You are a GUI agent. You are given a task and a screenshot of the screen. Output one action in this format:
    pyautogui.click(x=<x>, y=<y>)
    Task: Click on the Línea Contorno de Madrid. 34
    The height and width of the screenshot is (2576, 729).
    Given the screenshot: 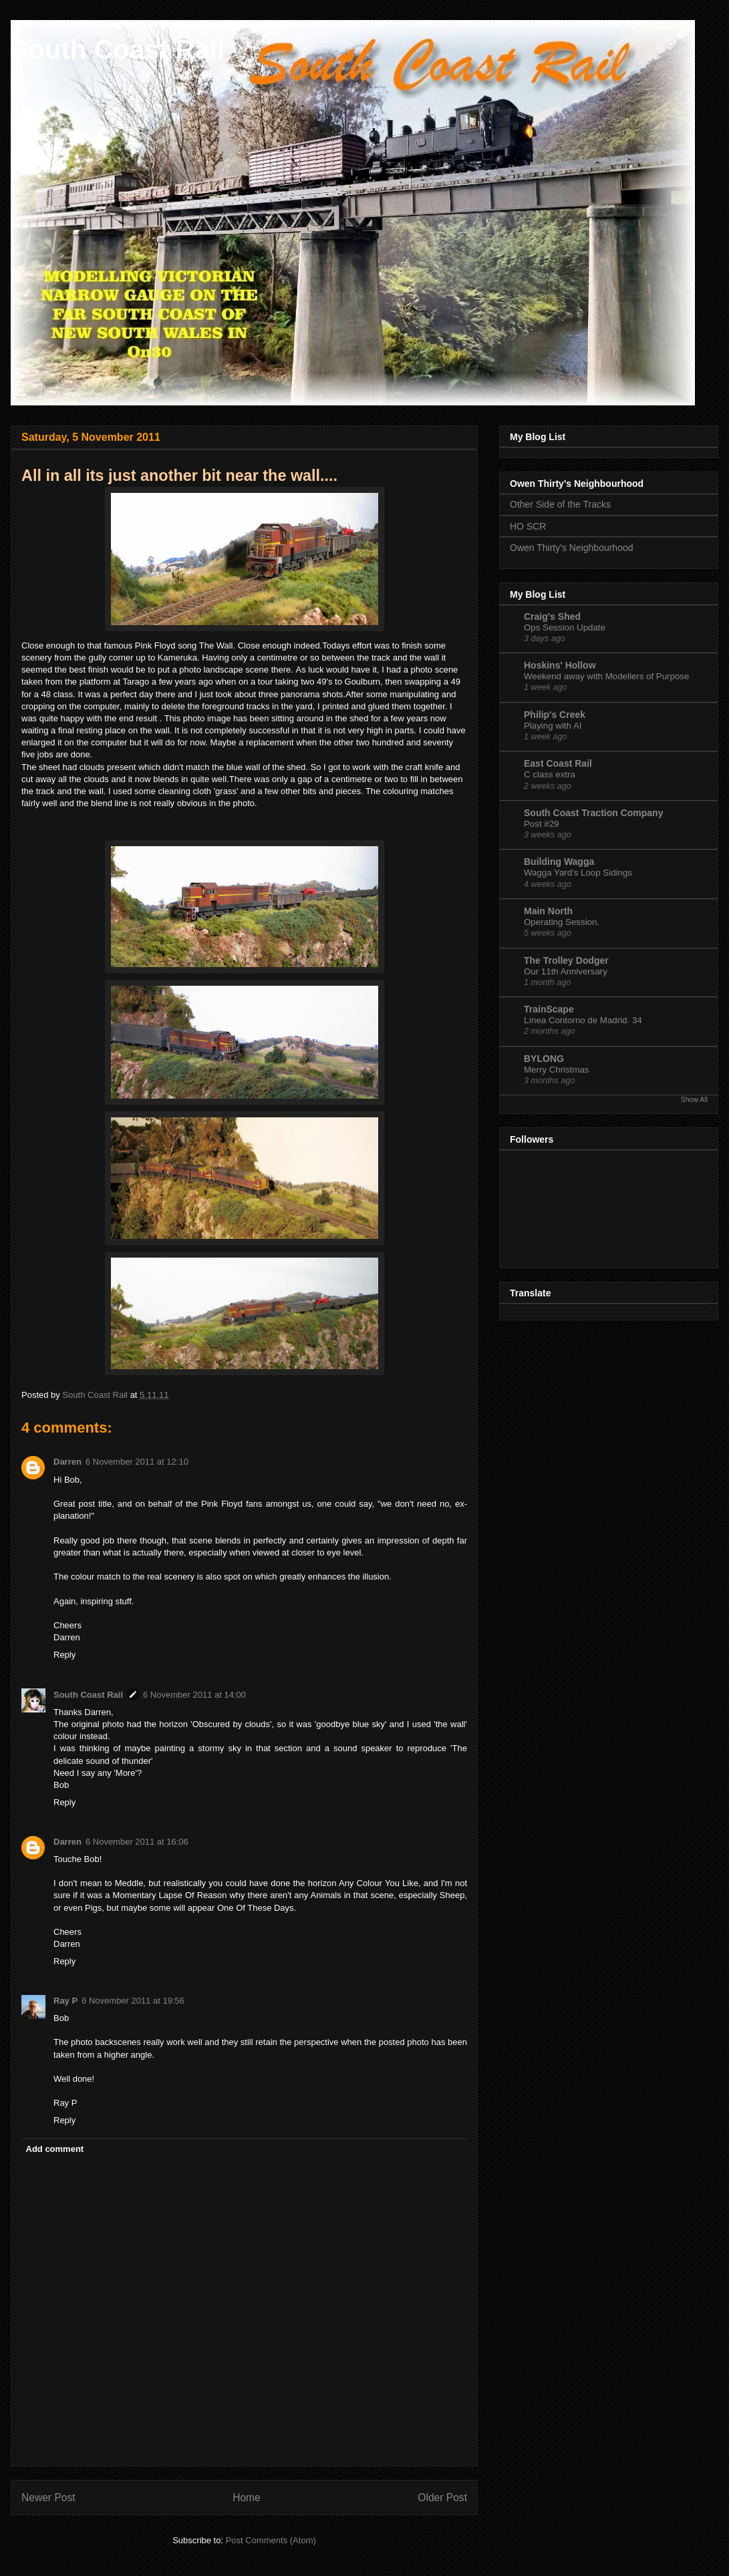 What is the action you would take?
    pyautogui.click(x=583, y=1020)
    